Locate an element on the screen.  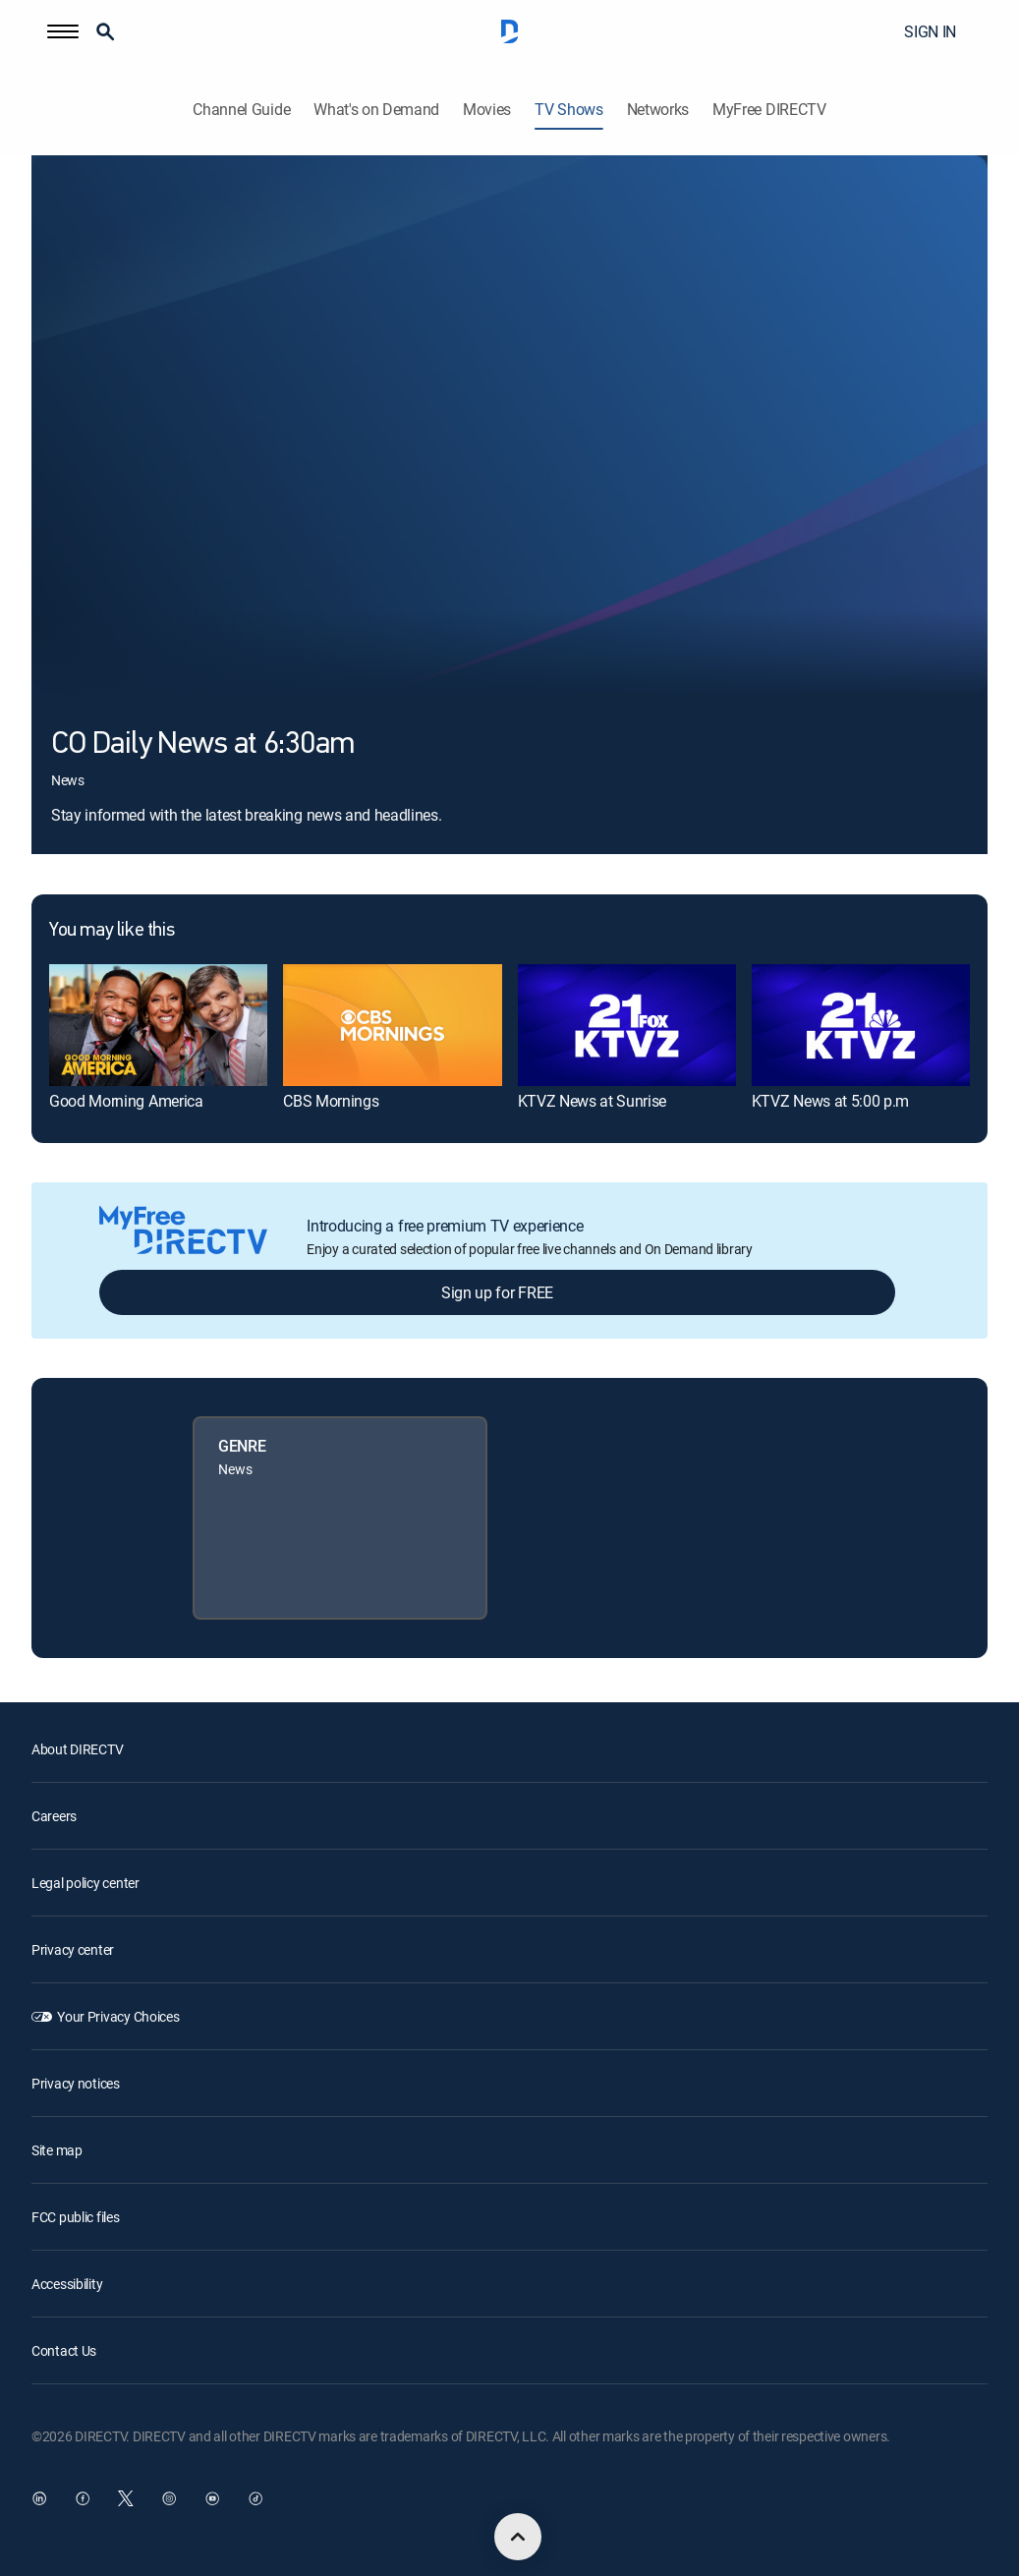
[open DirecTV Twitter in a new window] is located at coordinates (126, 2498).